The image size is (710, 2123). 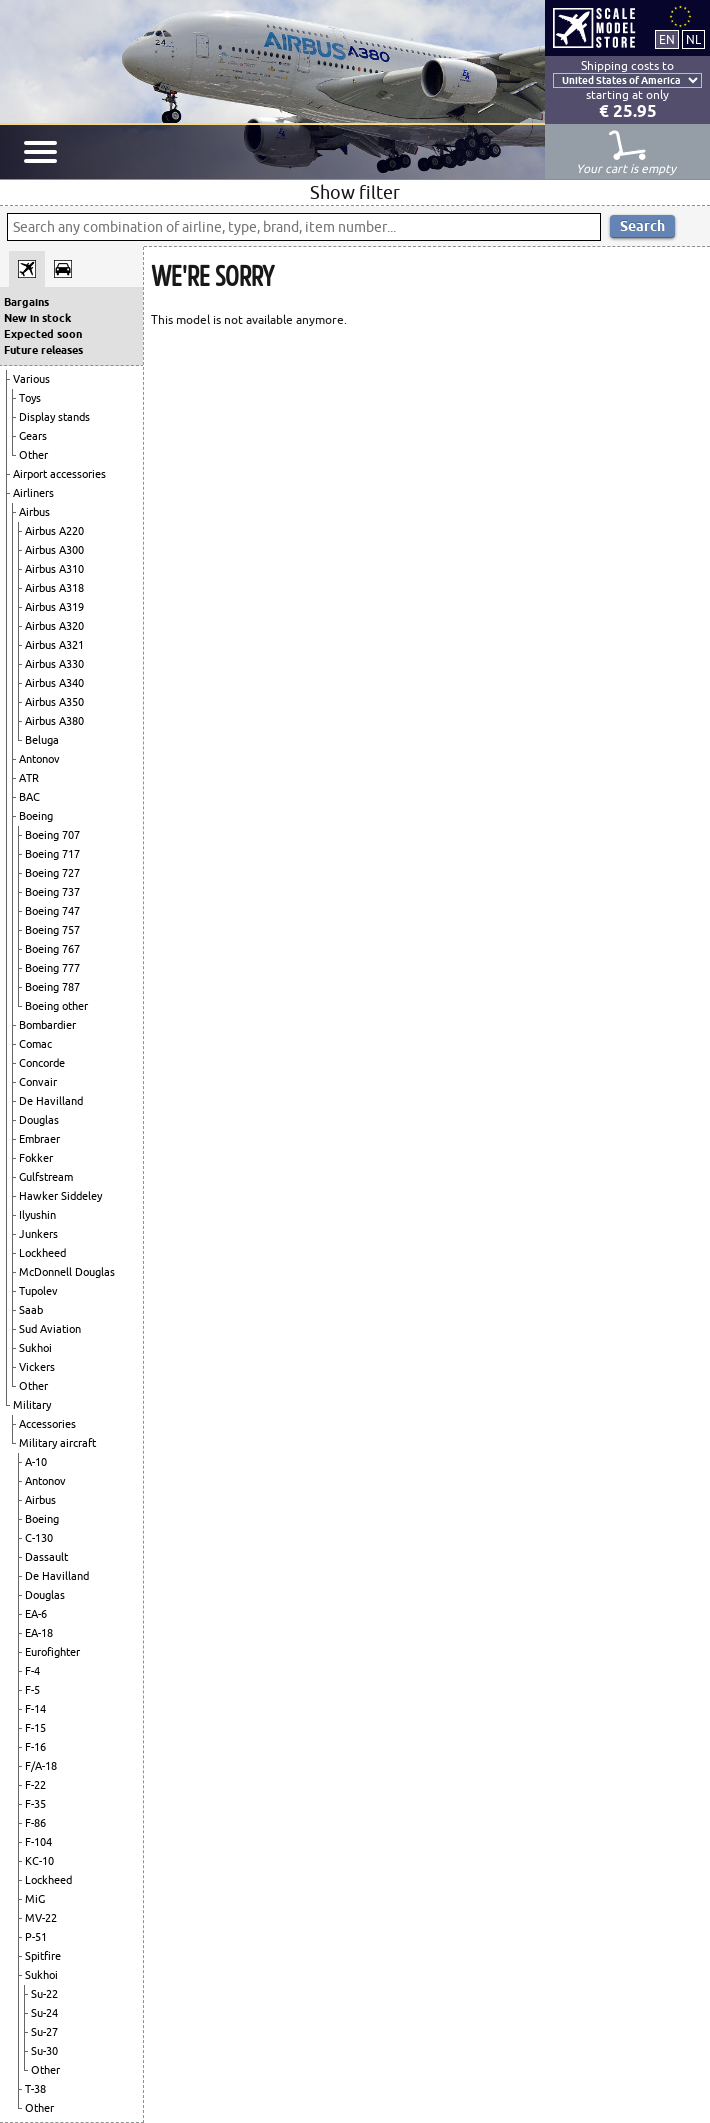 I want to click on F-35, so click(x=35, y=1804).